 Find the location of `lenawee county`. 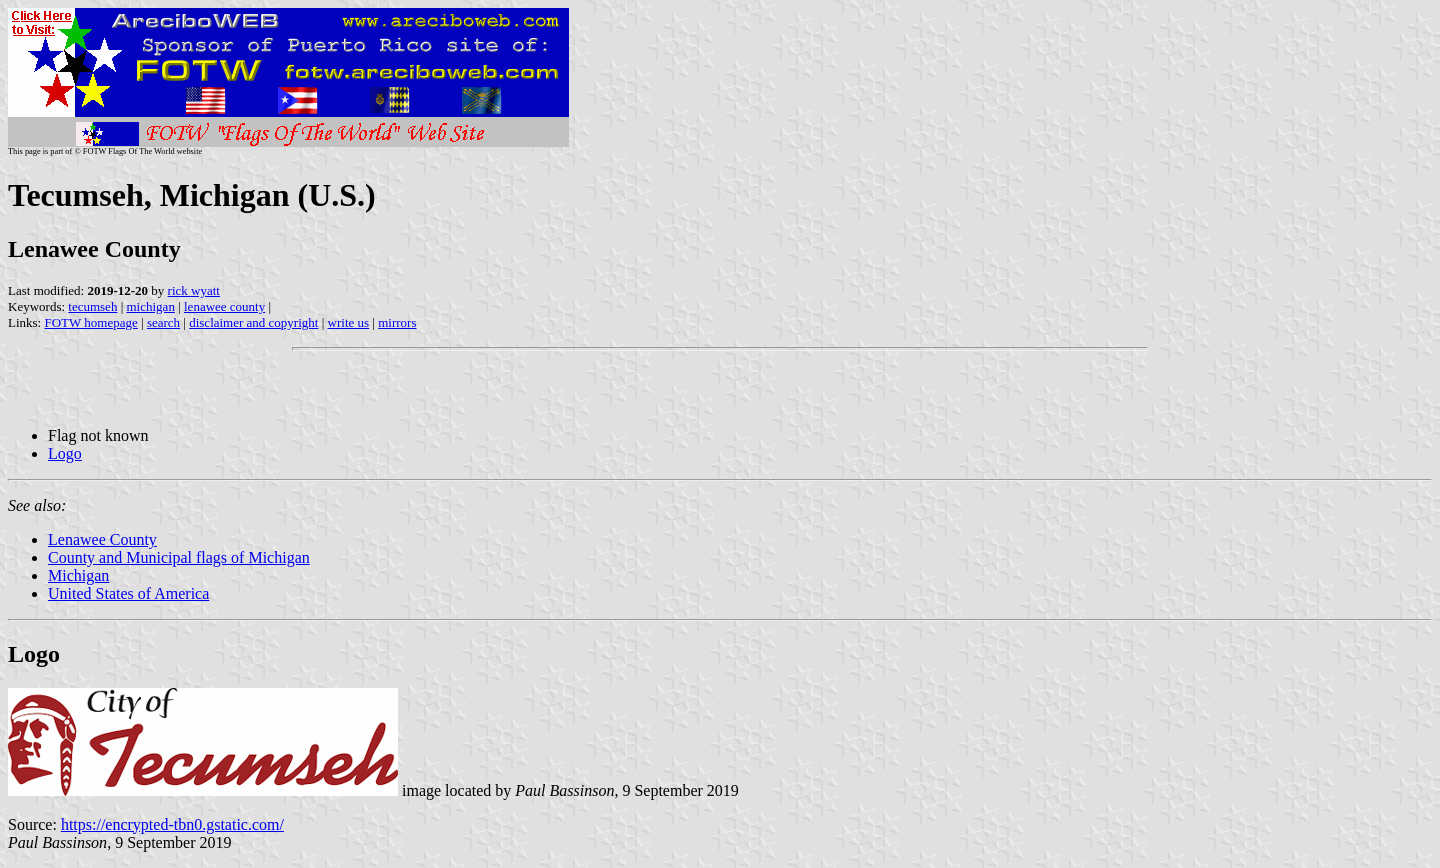

lenawee county is located at coordinates (224, 306).